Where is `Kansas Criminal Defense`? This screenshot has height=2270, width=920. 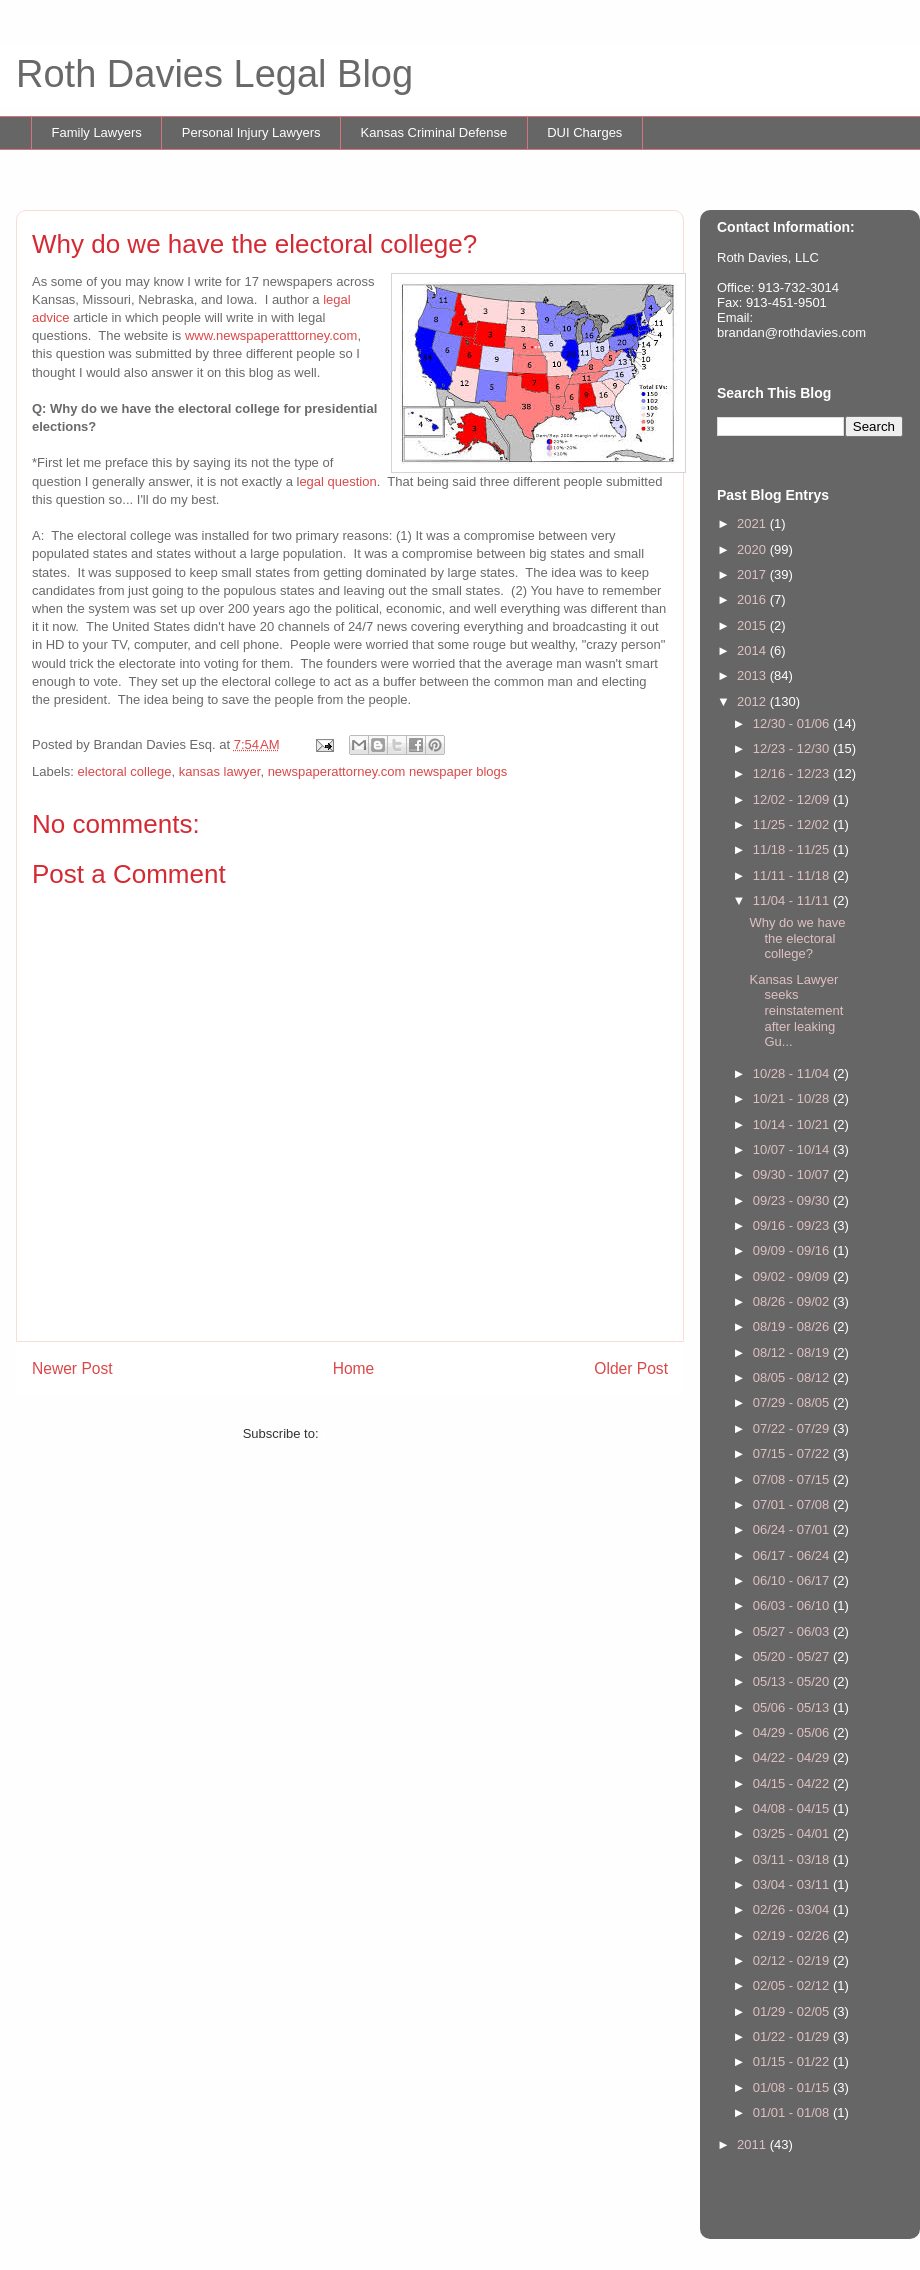
Kansas Criminal Defense is located at coordinates (434, 132).